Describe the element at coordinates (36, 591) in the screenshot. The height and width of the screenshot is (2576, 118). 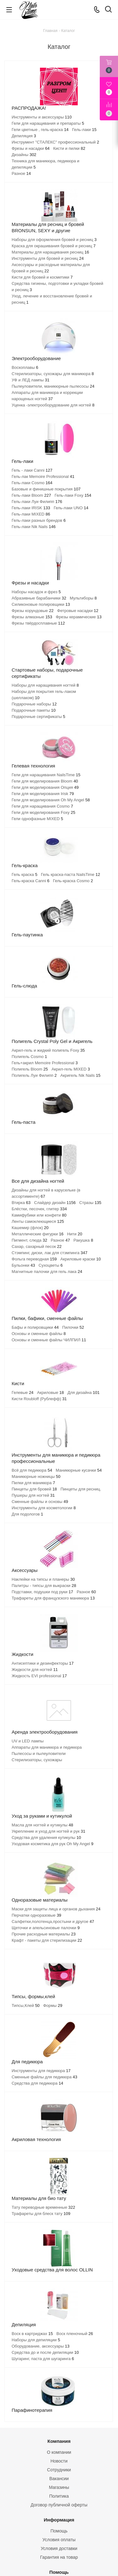
I see `Наборы насадок и фрез` at that location.